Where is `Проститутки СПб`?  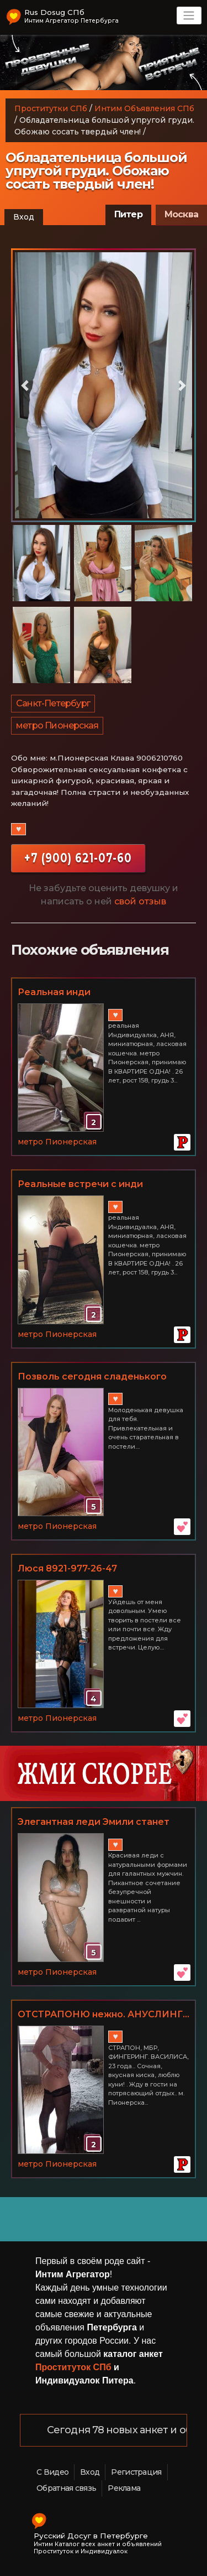
Проститутки СПб is located at coordinates (50, 108).